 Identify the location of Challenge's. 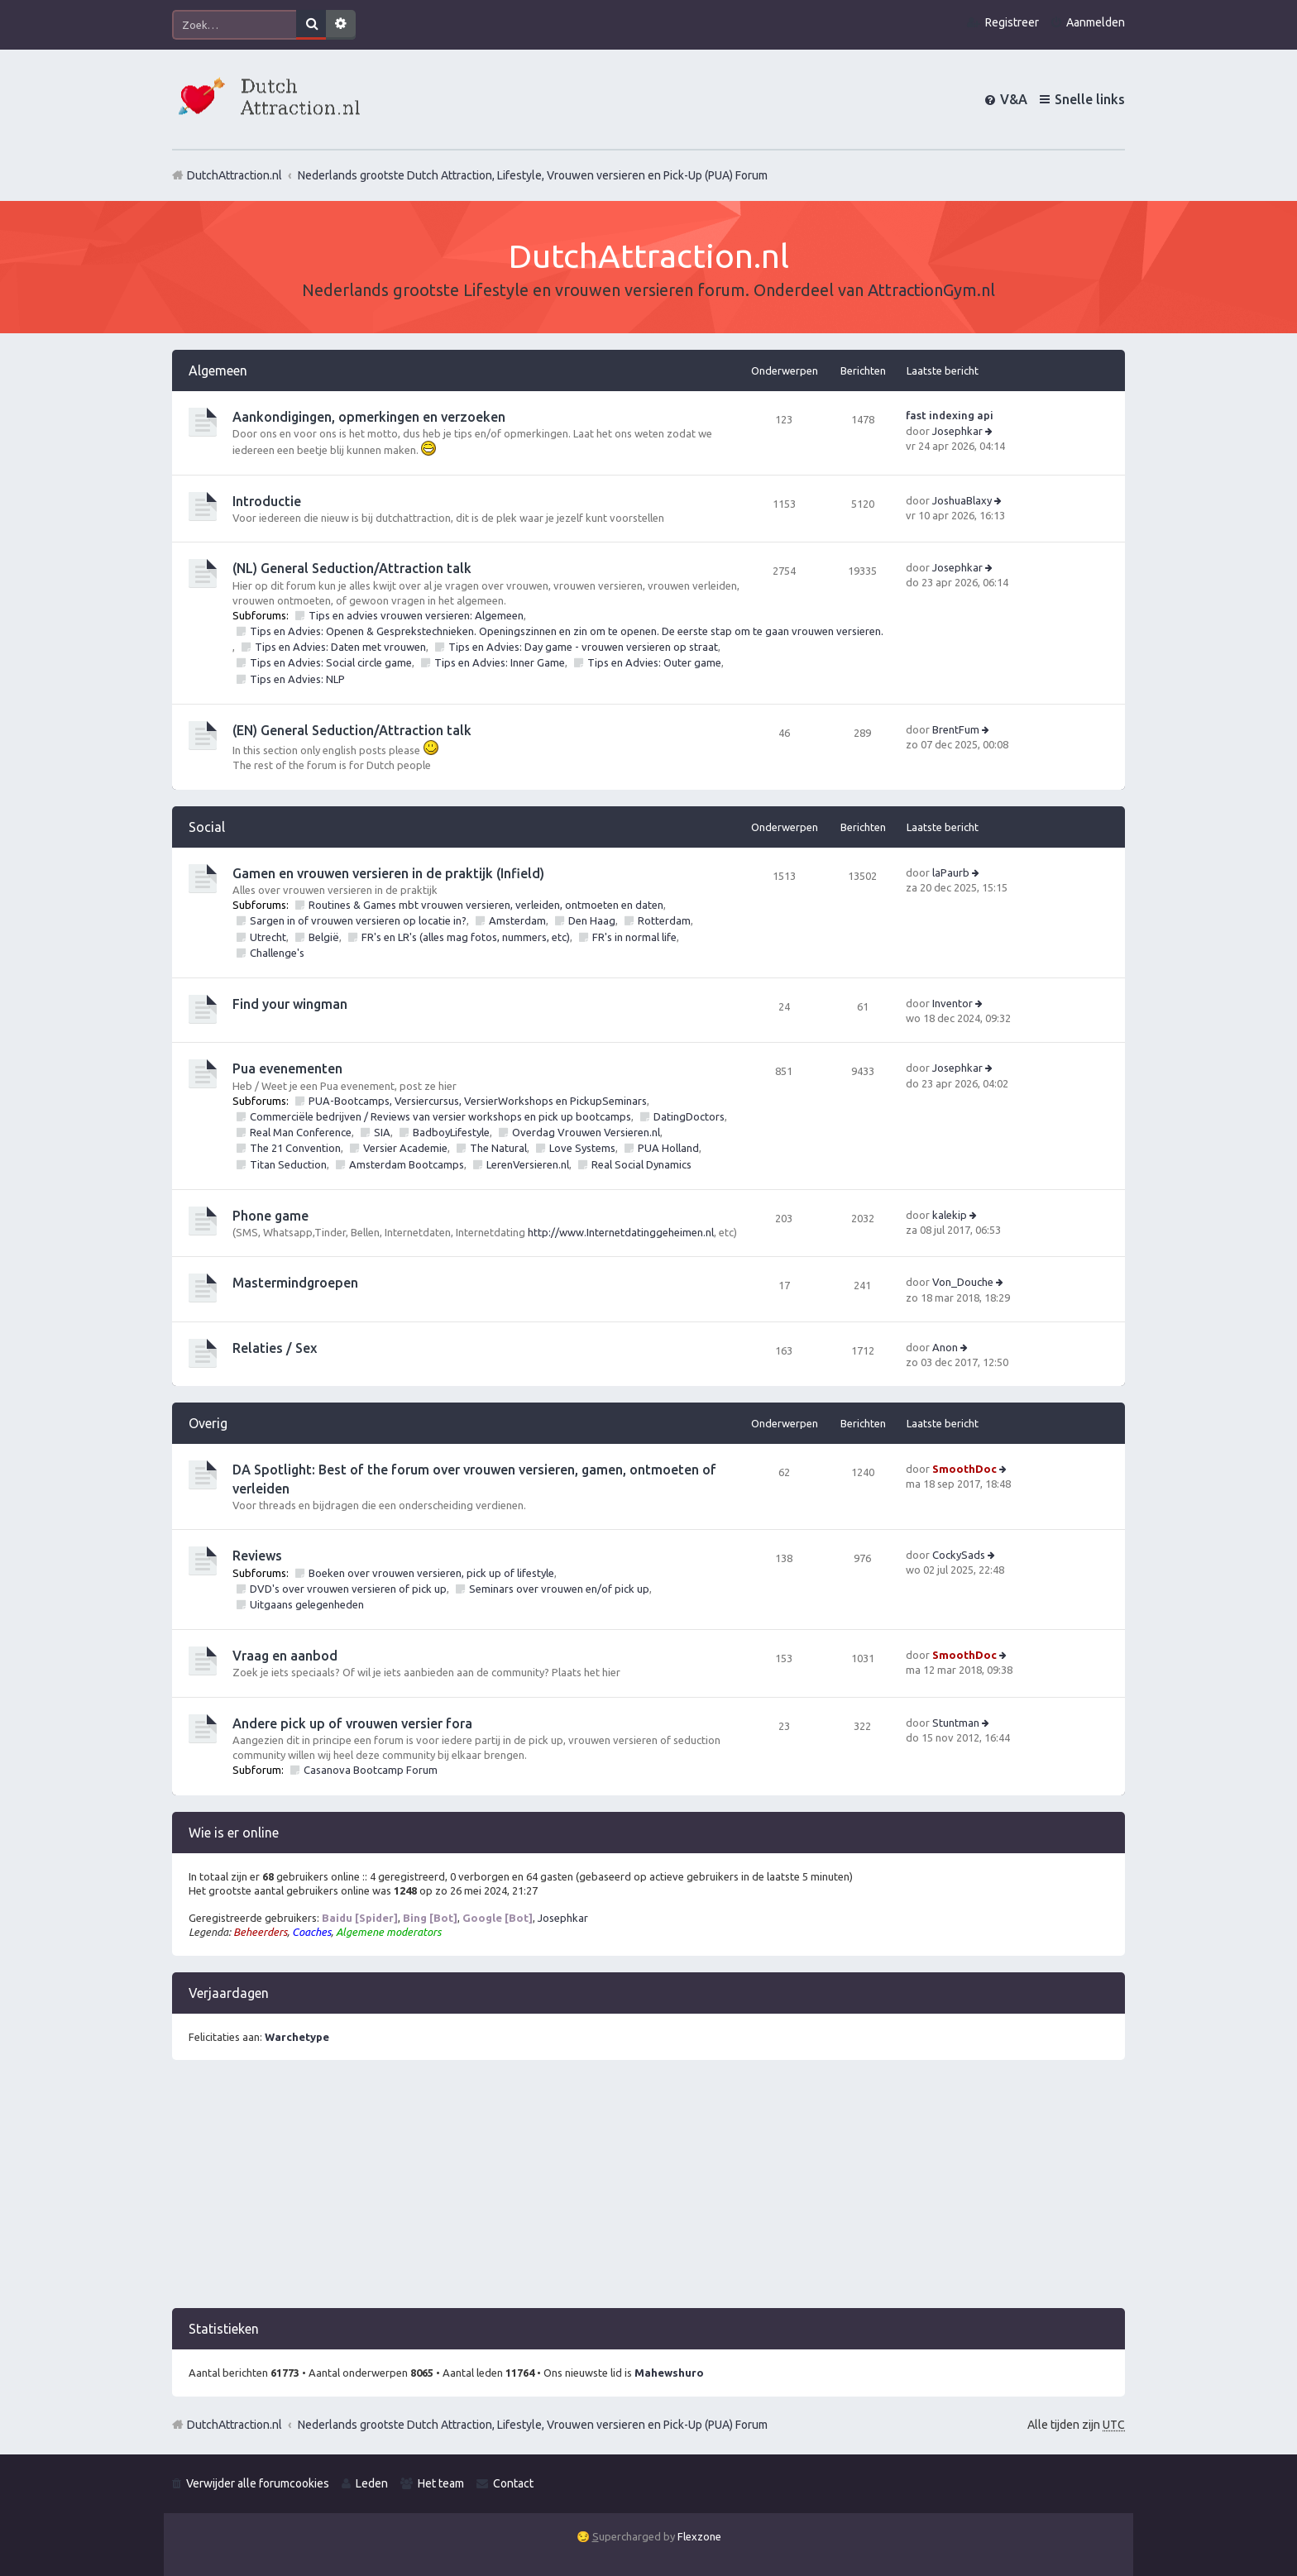
(277, 952).